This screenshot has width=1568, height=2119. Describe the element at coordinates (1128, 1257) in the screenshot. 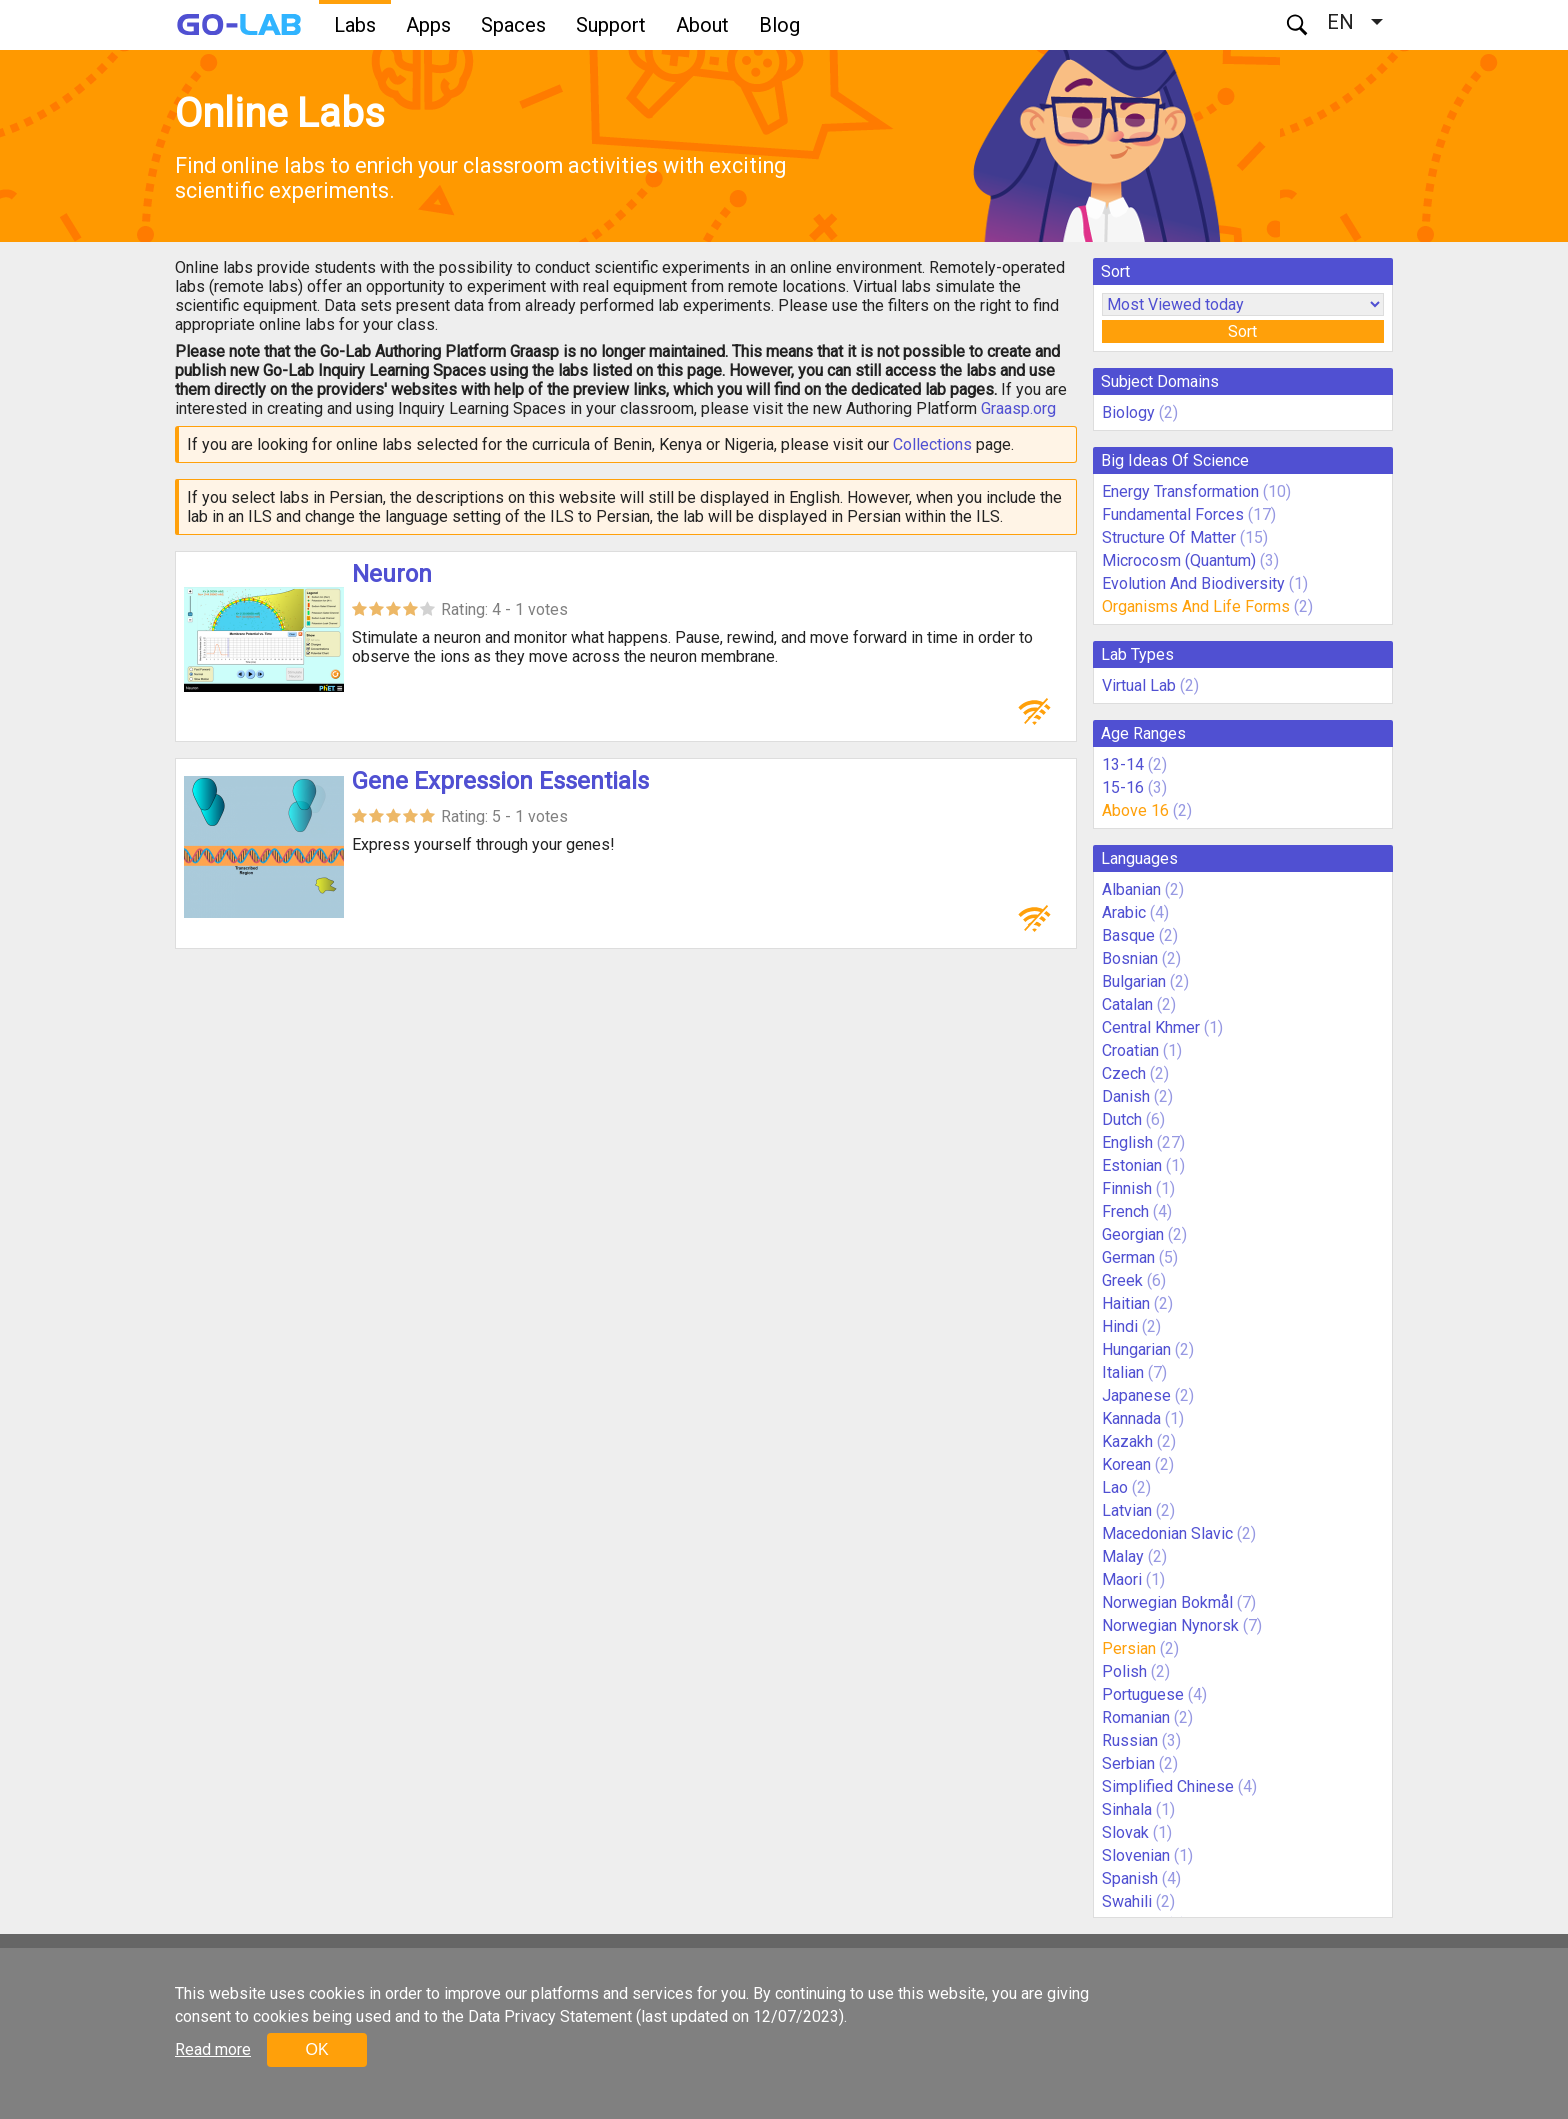

I see `German` at that location.